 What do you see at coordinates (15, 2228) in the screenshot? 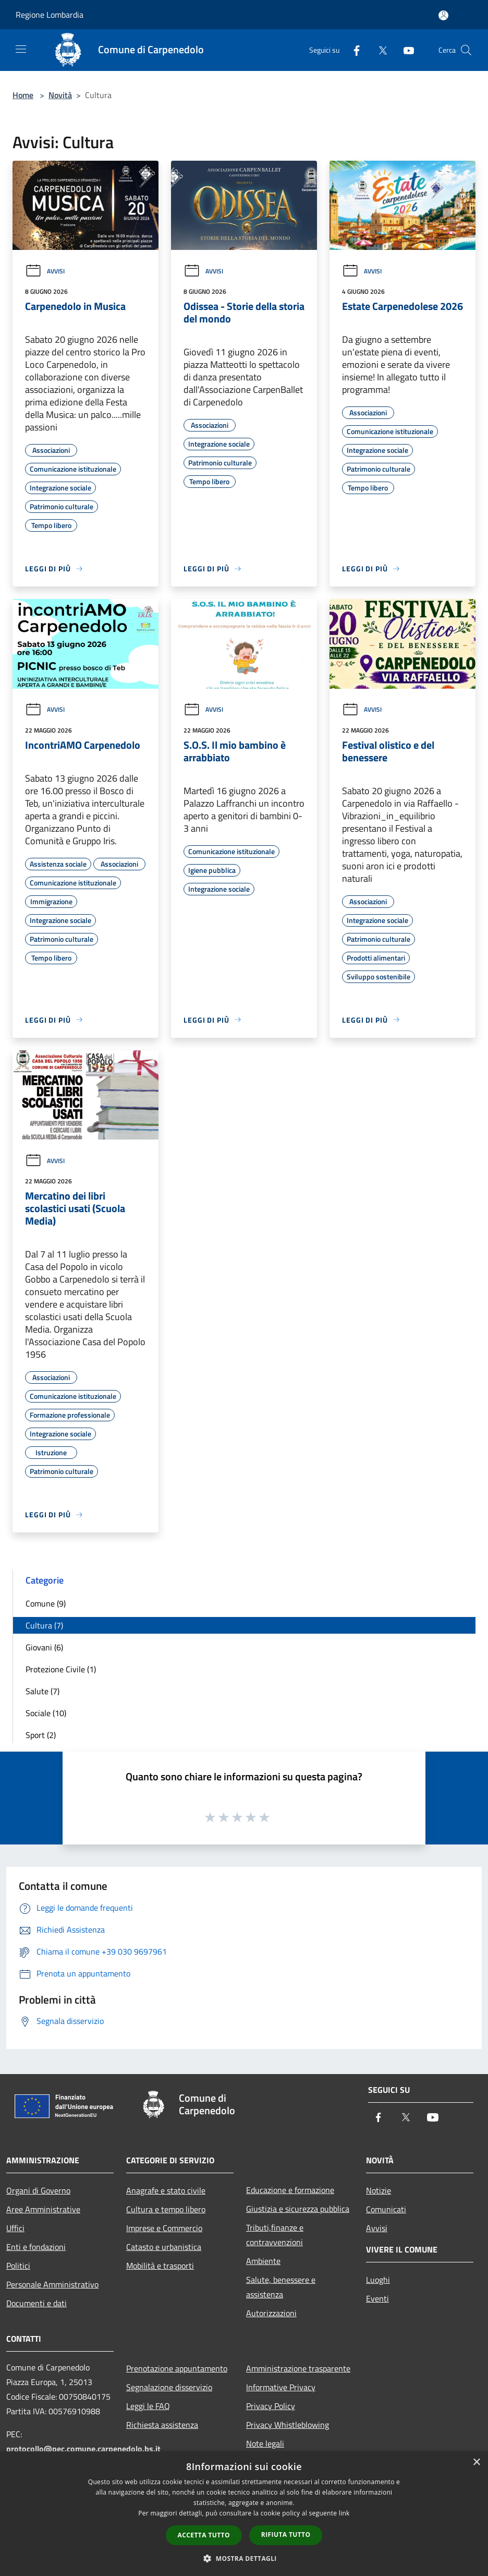
I see `Uffici` at bounding box center [15, 2228].